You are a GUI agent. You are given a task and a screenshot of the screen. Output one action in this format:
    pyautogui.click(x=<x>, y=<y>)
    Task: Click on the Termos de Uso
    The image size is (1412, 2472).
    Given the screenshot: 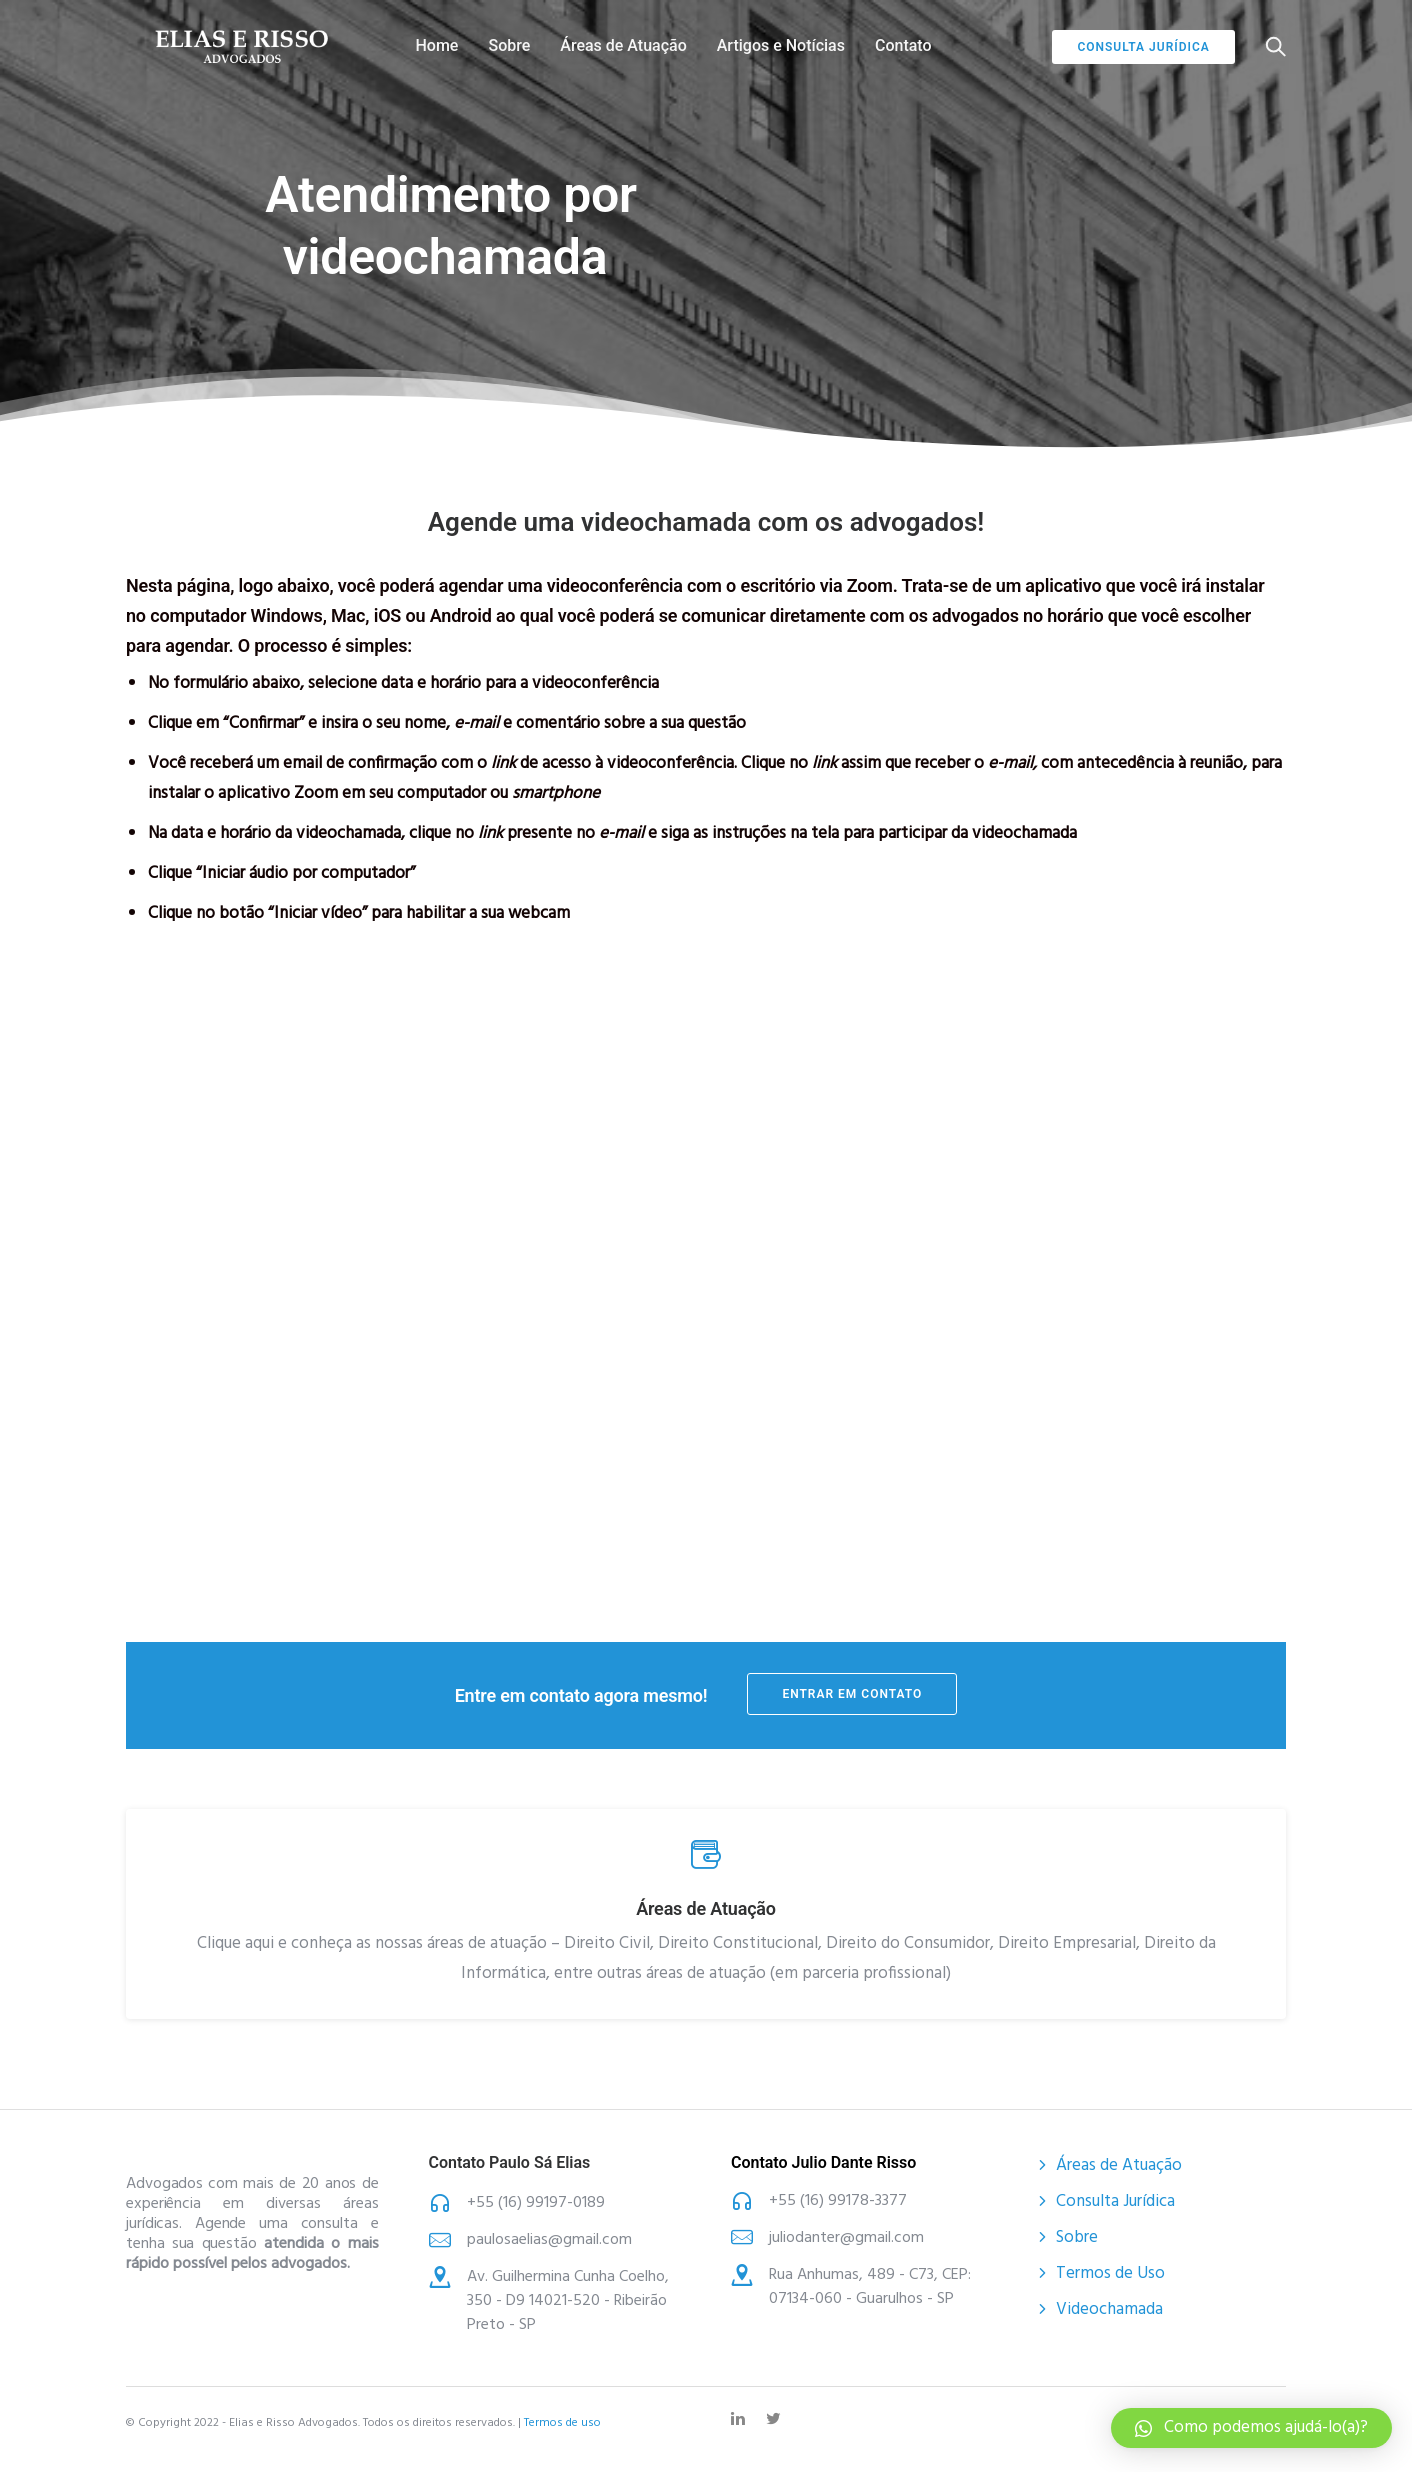 What is the action you would take?
    pyautogui.click(x=1110, y=2272)
    